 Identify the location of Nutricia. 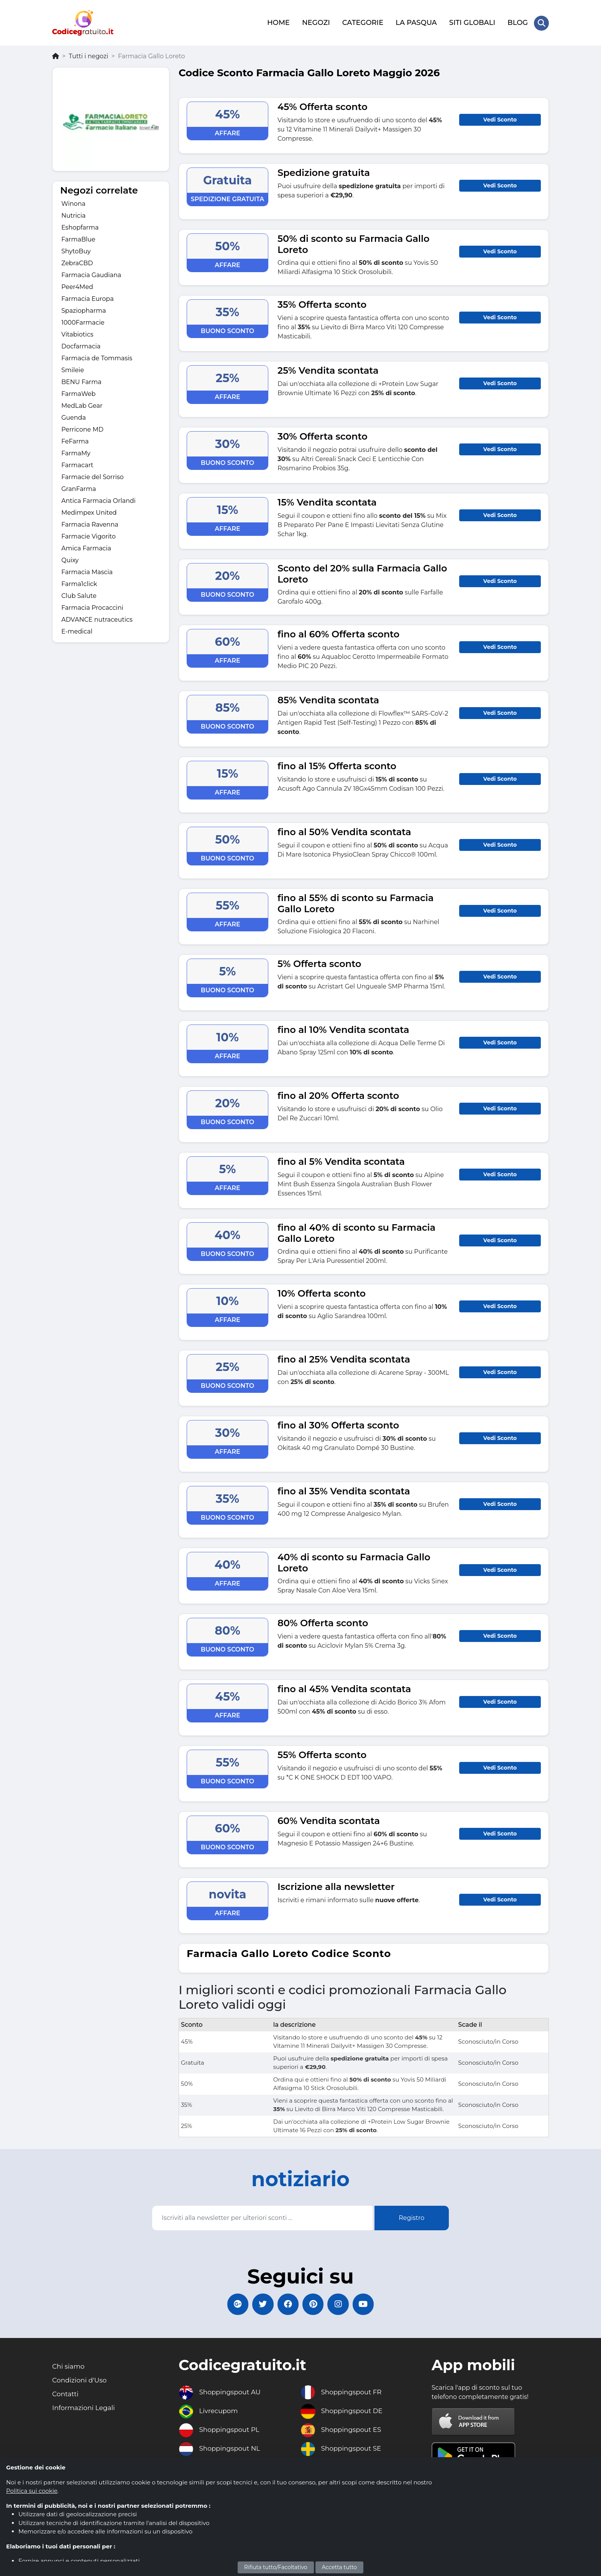
(73, 214).